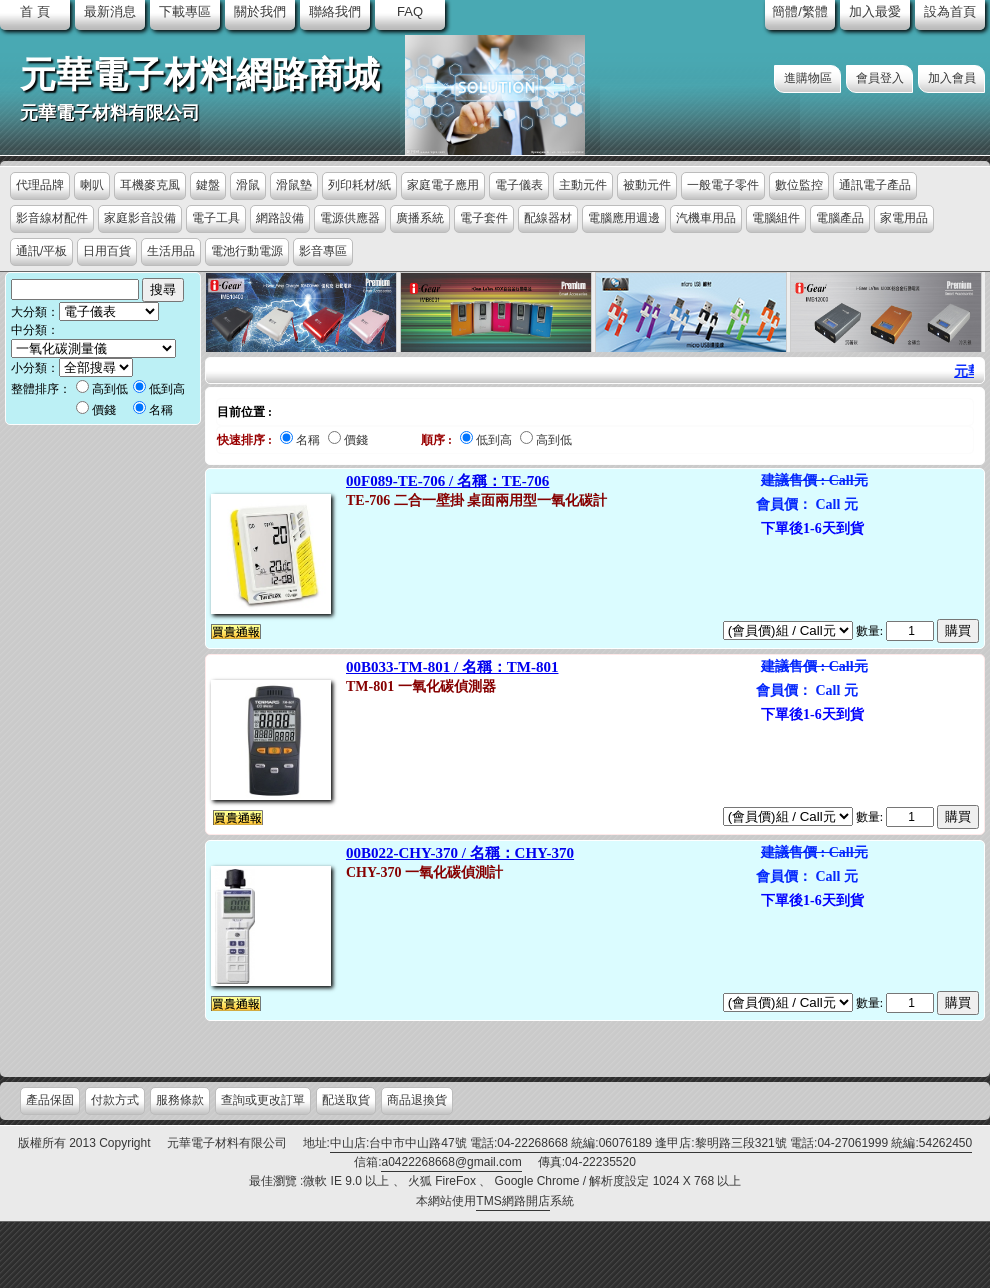 This screenshot has width=990, height=1288. What do you see at coordinates (799, 185) in the screenshot?
I see `數位監控` at bounding box center [799, 185].